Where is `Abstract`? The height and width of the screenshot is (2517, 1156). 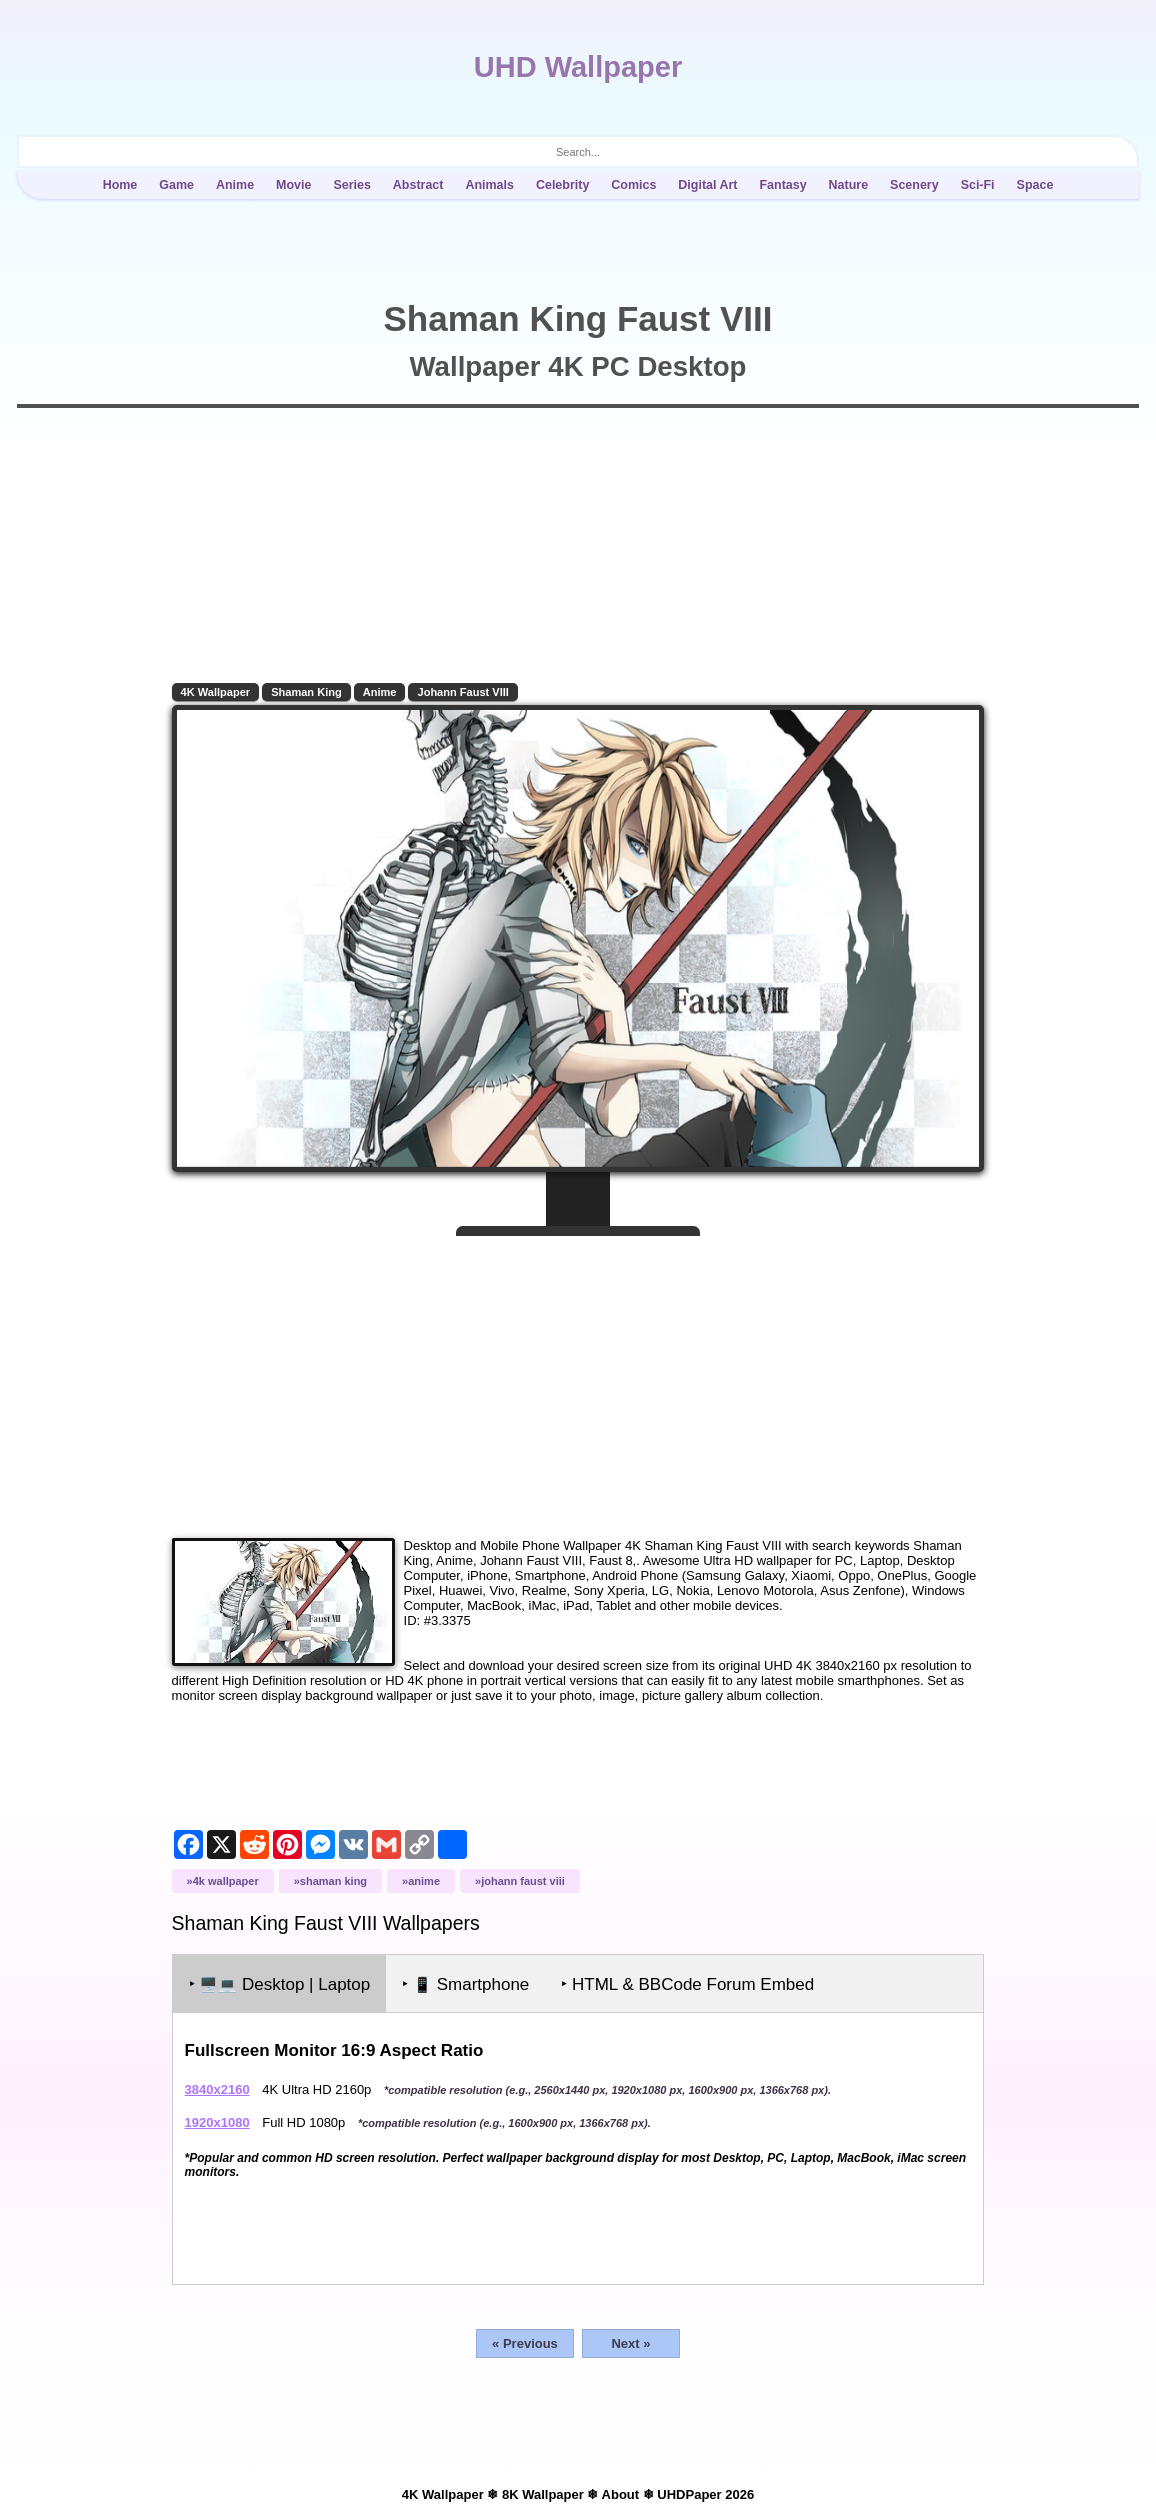 Abstract is located at coordinates (418, 185).